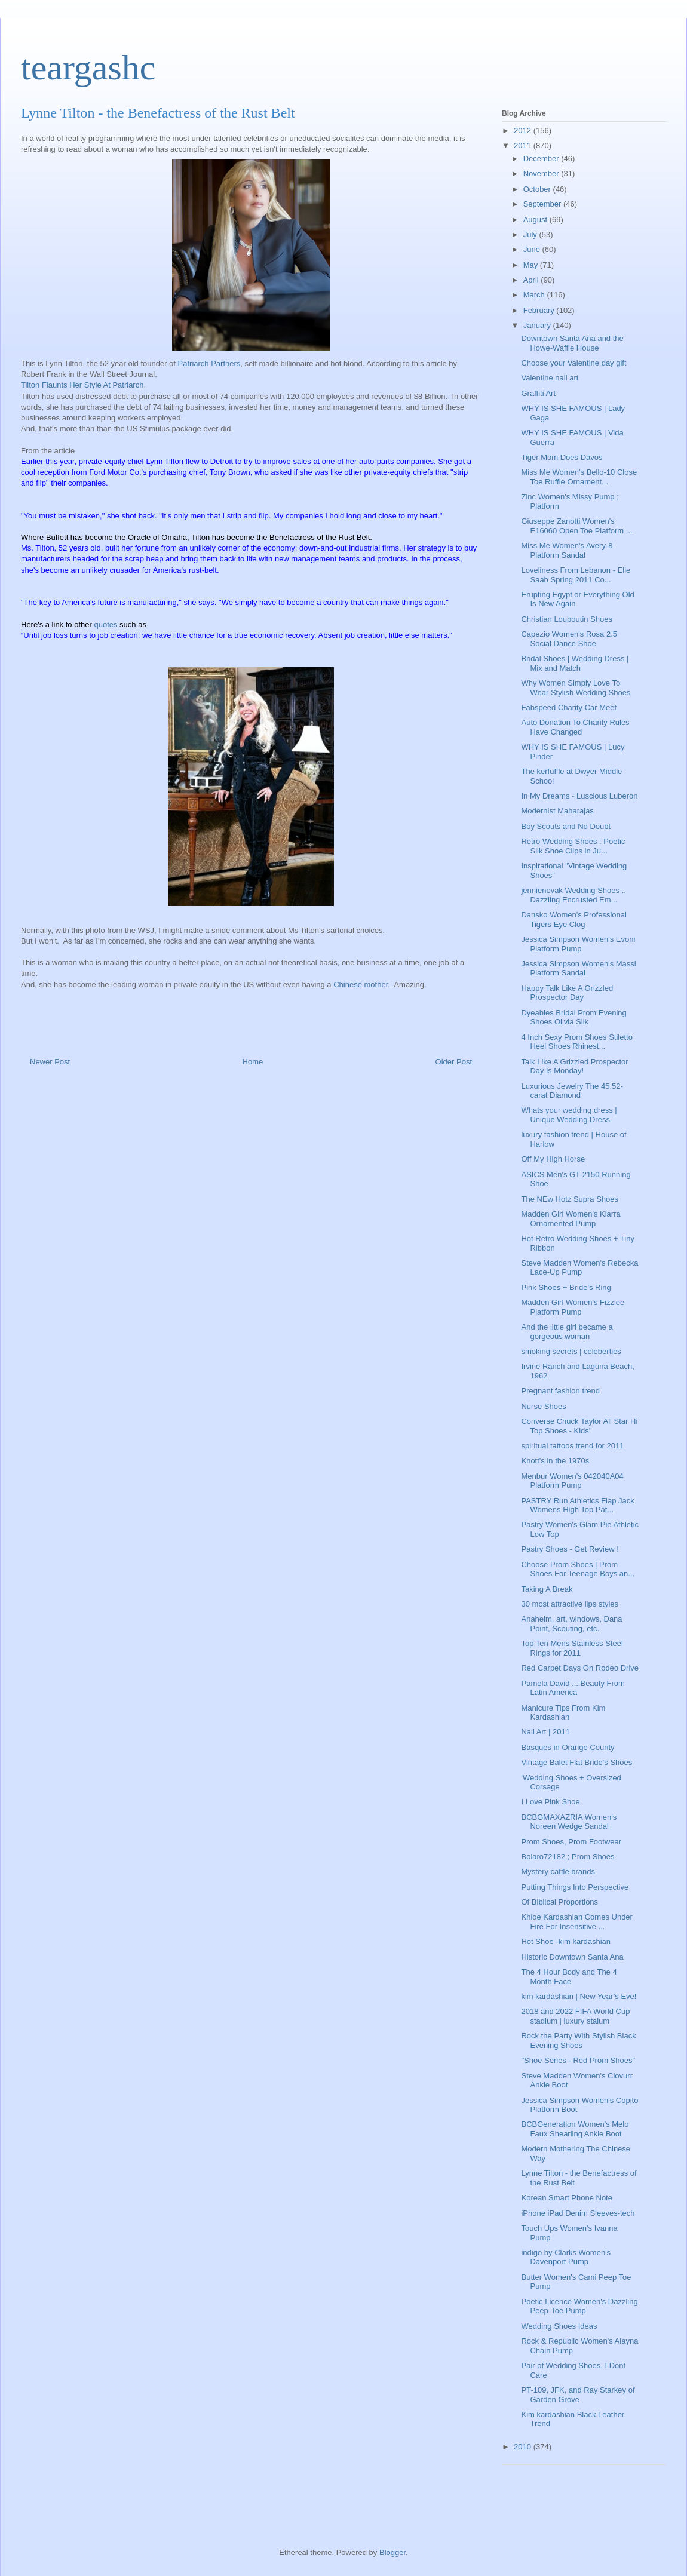 The width and height of the screenshot is (687, 2576). I want to click on Pink Shoes + Bride's Ring, so click(566, 1287).